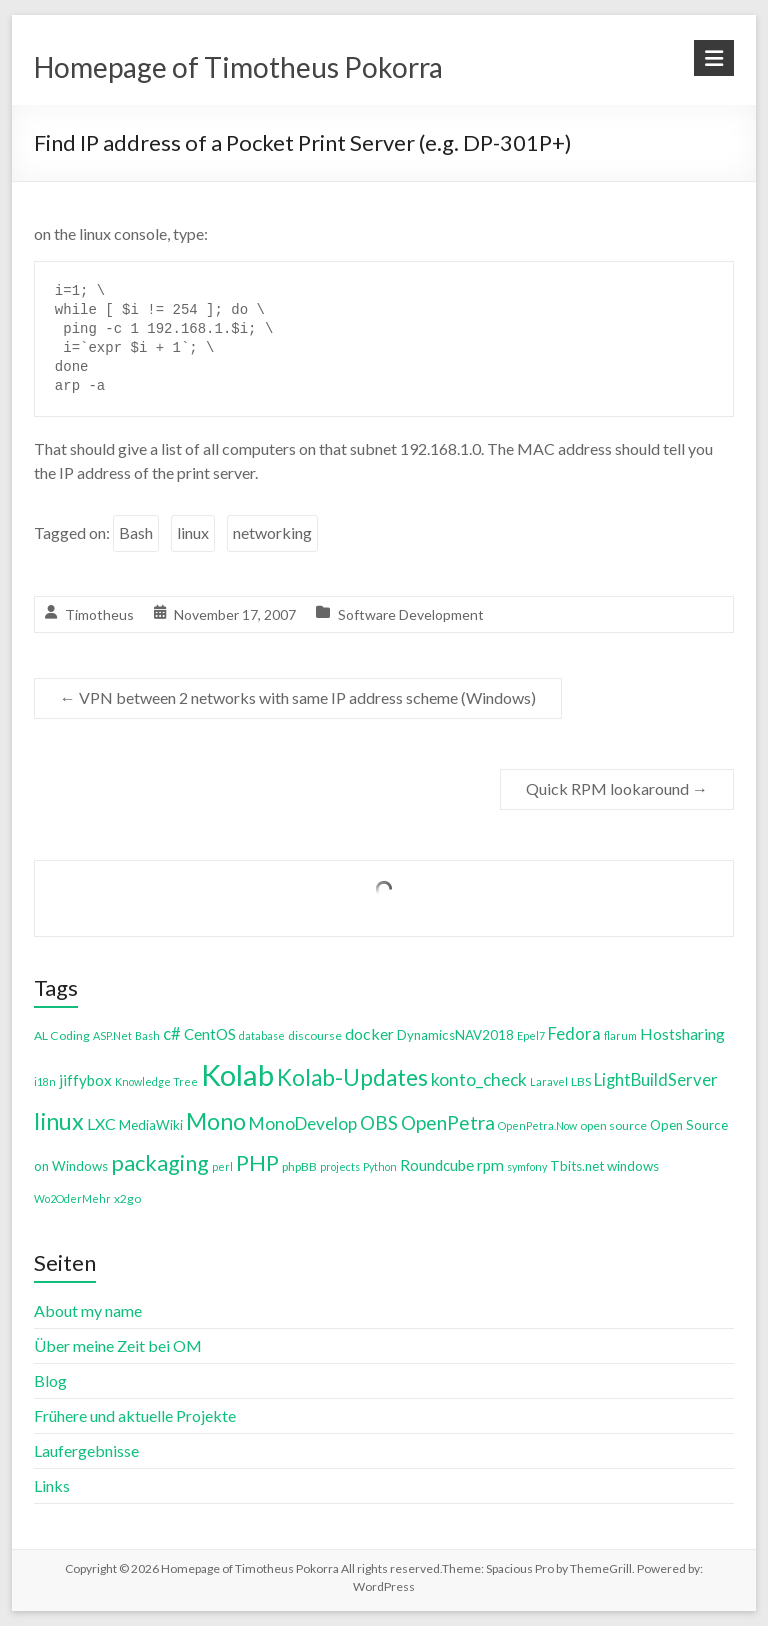 The width and height of the screenshot is (768, 1626). Describe the element at coordinates (682, 1033) in the screenshot. I see `Hostsharing [Hostsharing (8 items)]` at that location.